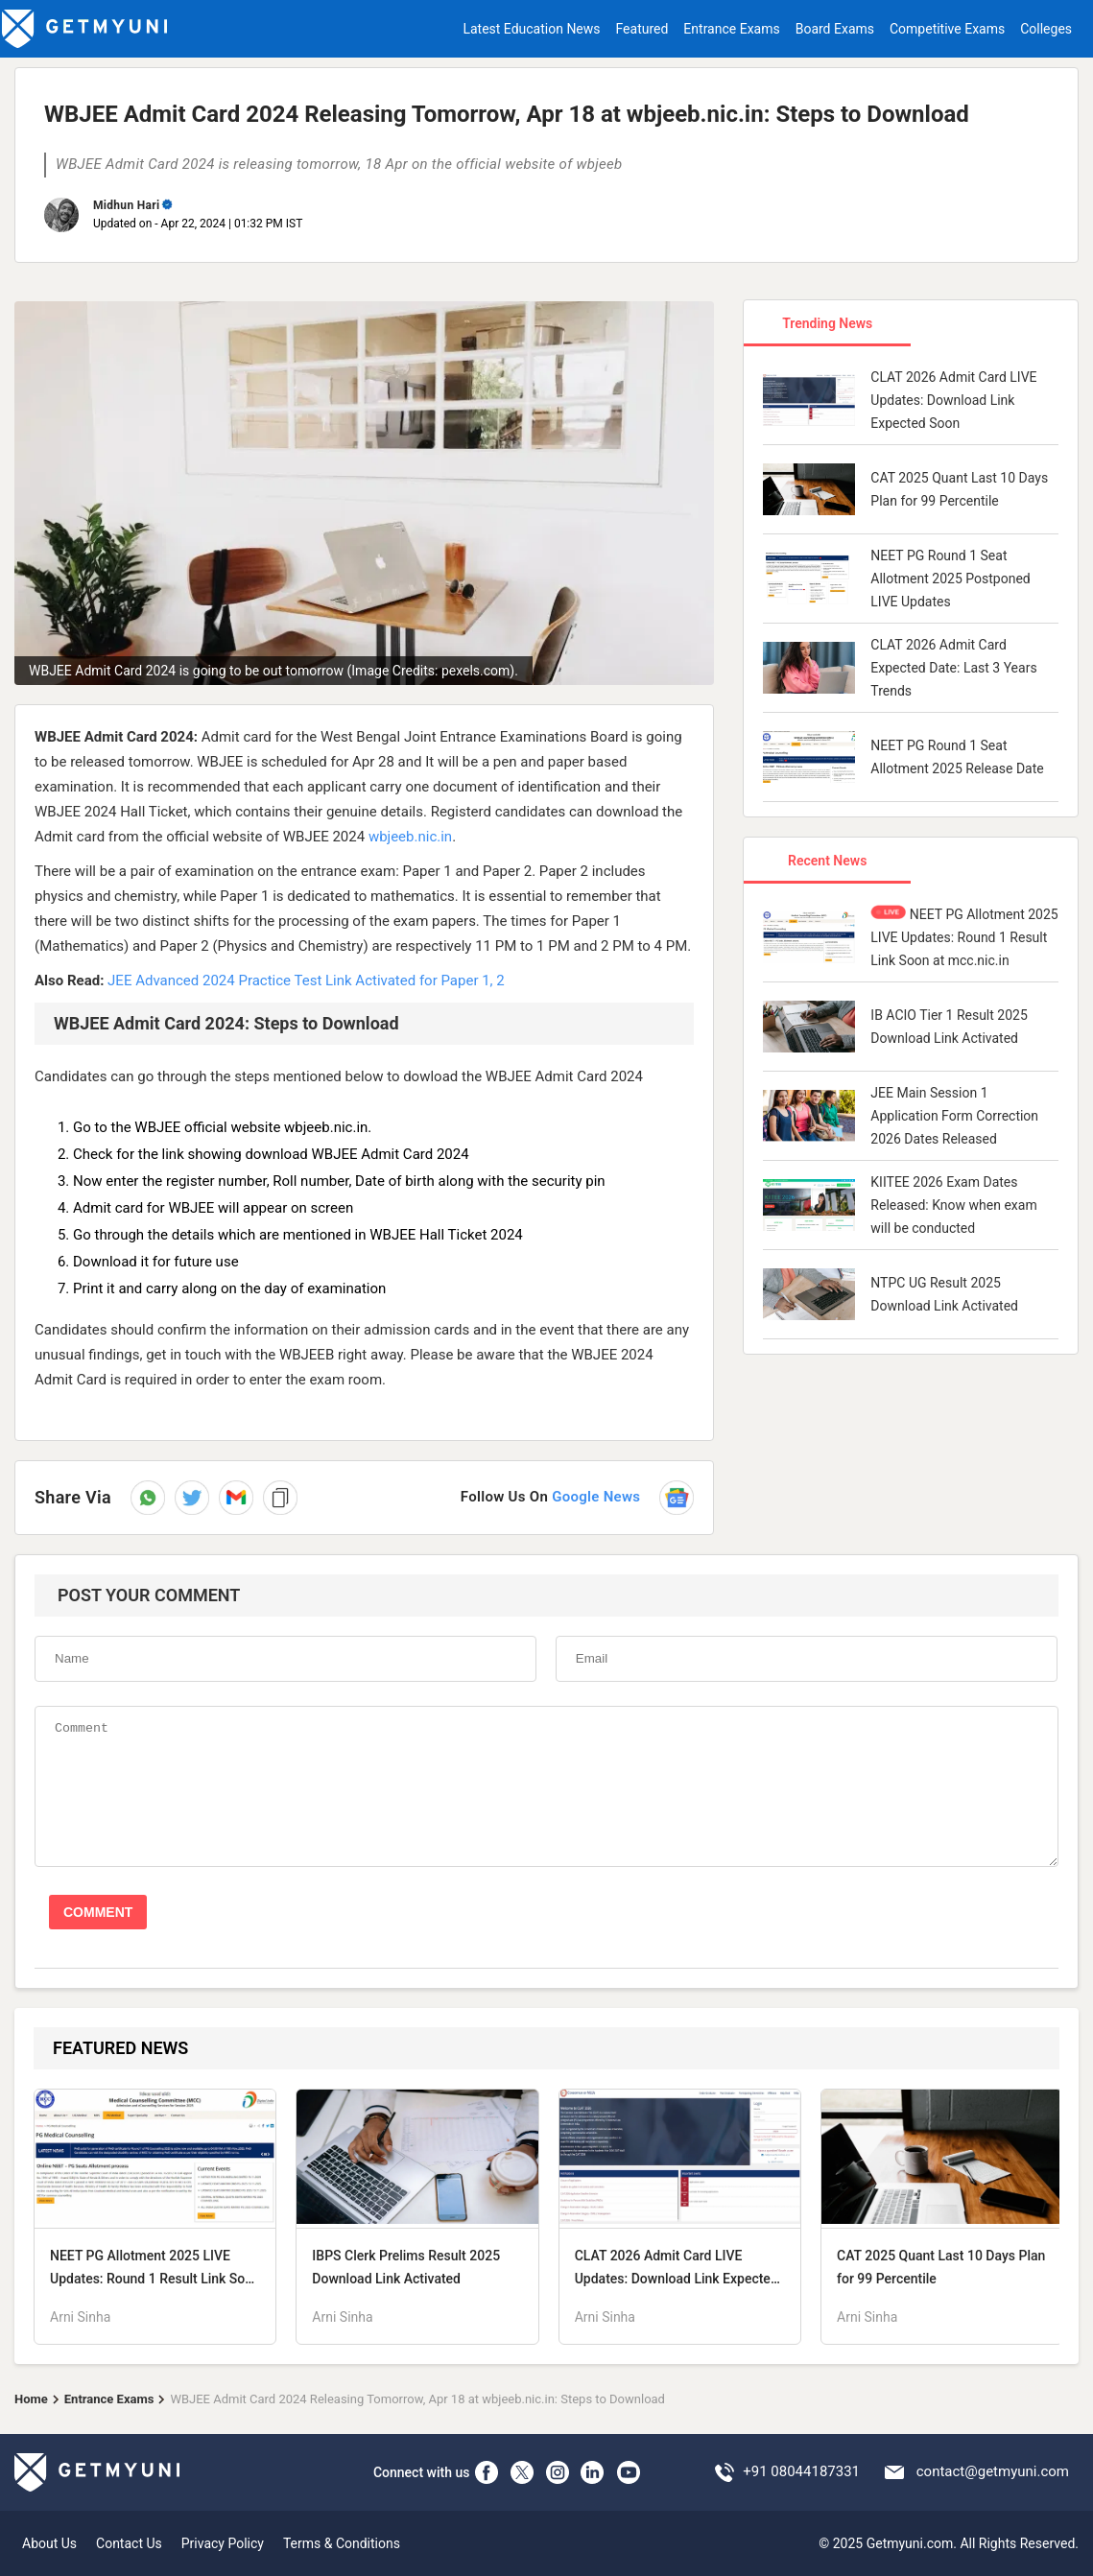 This screenshot has width=1093, height=2576. I want to click on Colleges, so click(1046, 28).